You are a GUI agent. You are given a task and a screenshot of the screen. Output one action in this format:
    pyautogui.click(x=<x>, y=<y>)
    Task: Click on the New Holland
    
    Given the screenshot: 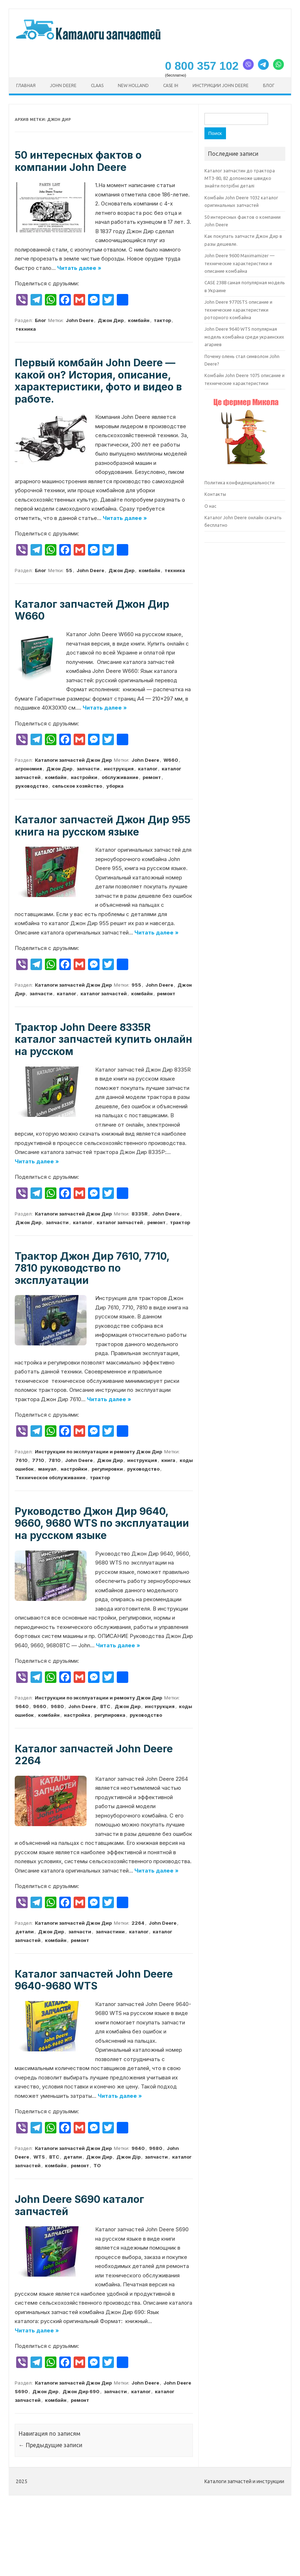 What is the action you would take?
    pyautogui.click(x=133, y=85)
    